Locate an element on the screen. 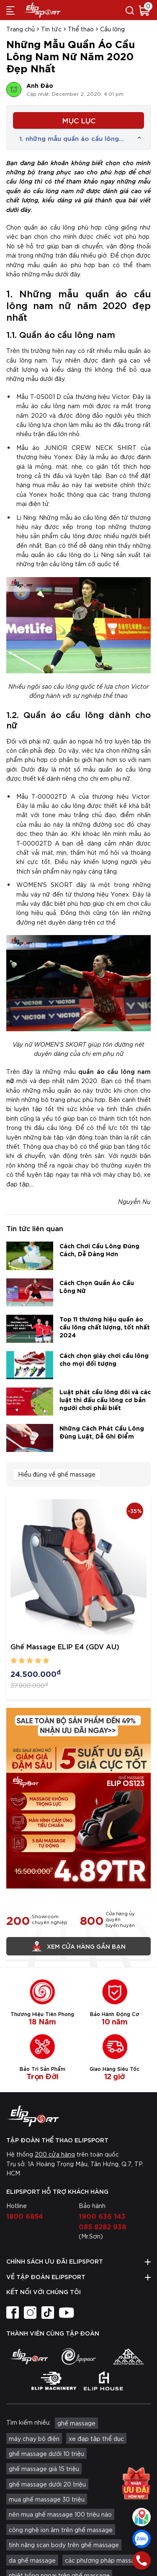  Thể thao is located at coordinates (81, 29).